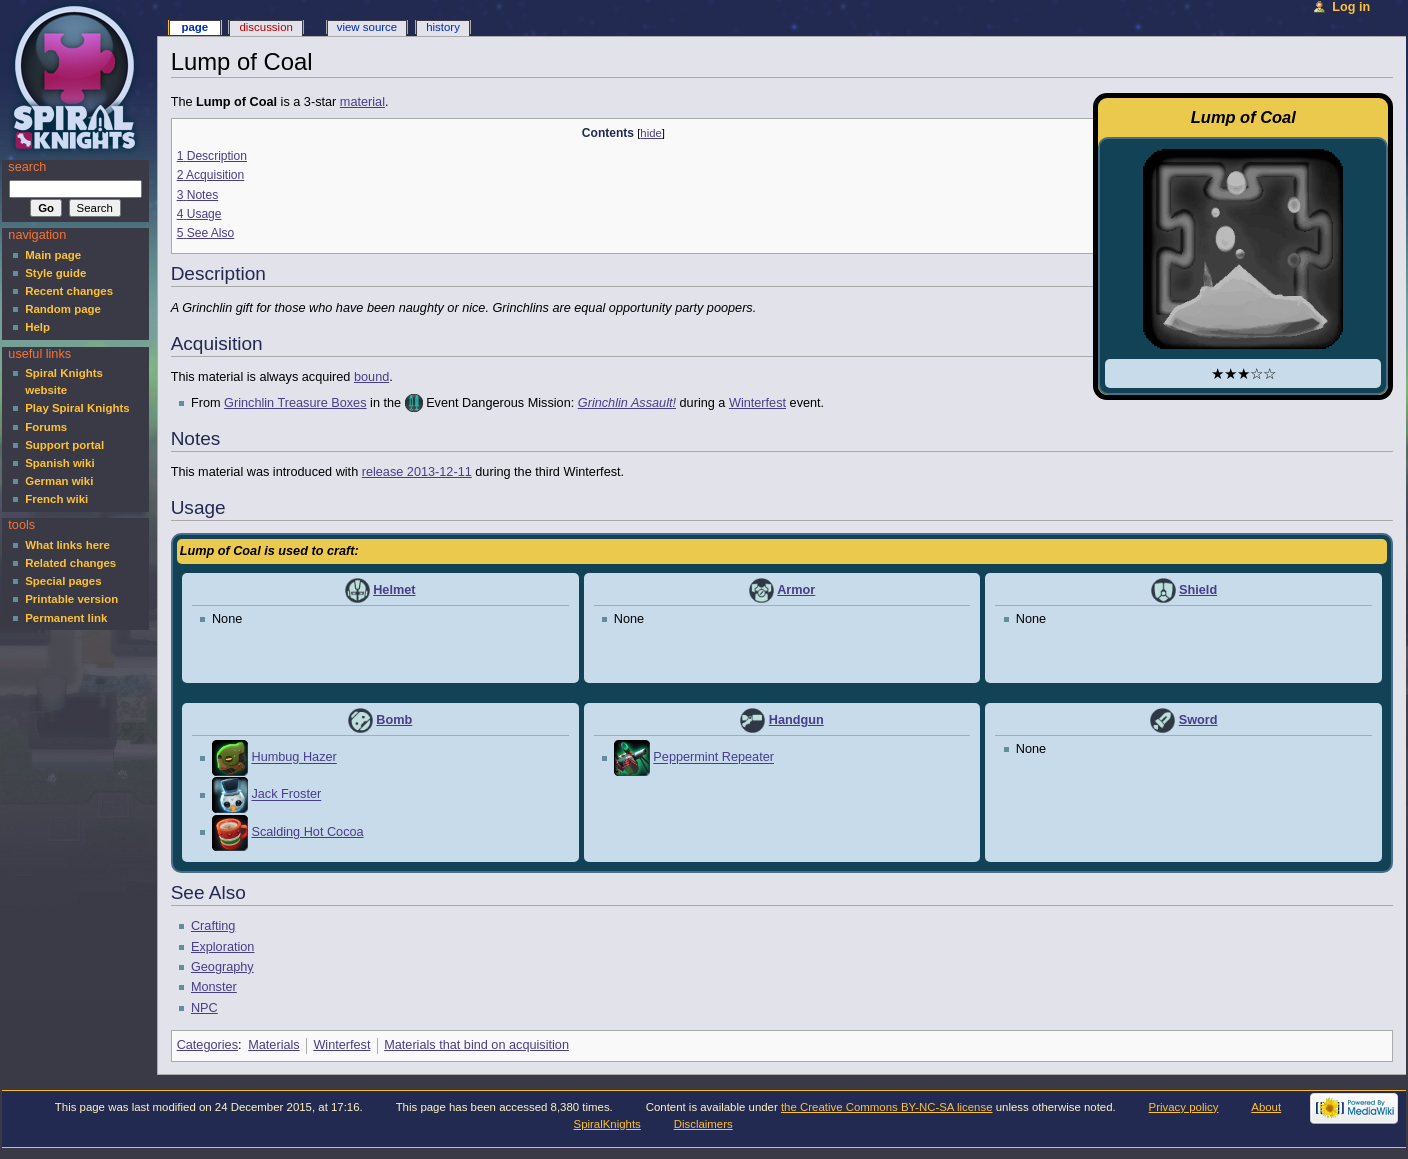 Image resolution: width=1408 pixels, height=1159 pixels. I want to click on Search, so click(27, 167).